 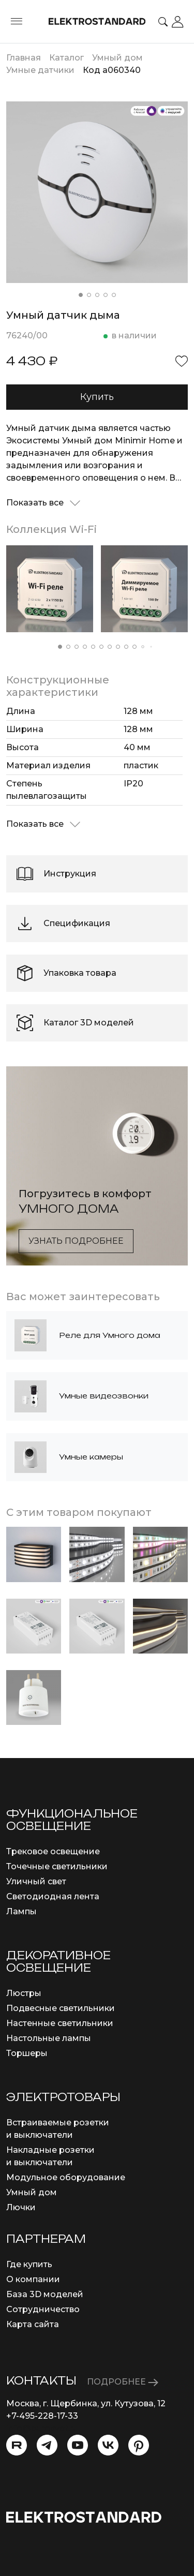 What do you see at coordinates (29, 2264) in the screenshot?
I see `Где купить` at bounding box center [29, 2264].